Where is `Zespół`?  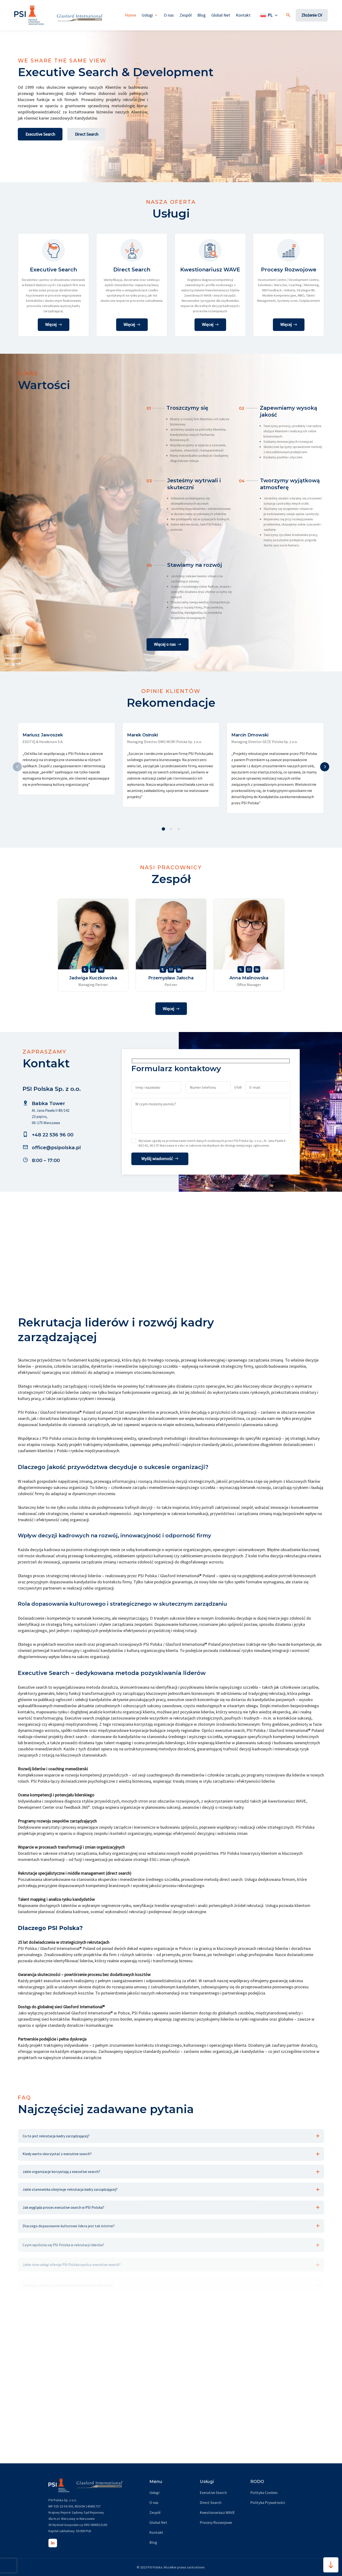 Zespół is located at coordinates (154, 2512).